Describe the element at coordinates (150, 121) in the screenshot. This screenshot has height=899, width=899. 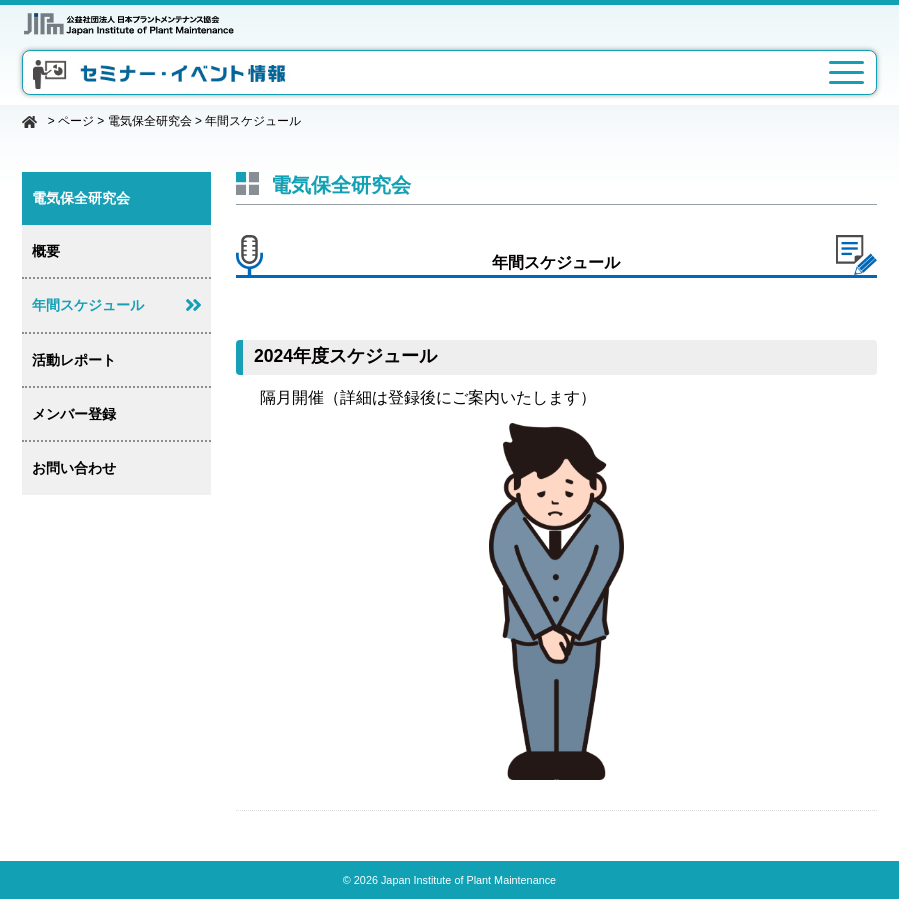
I see `電気保全研究会` at that location.